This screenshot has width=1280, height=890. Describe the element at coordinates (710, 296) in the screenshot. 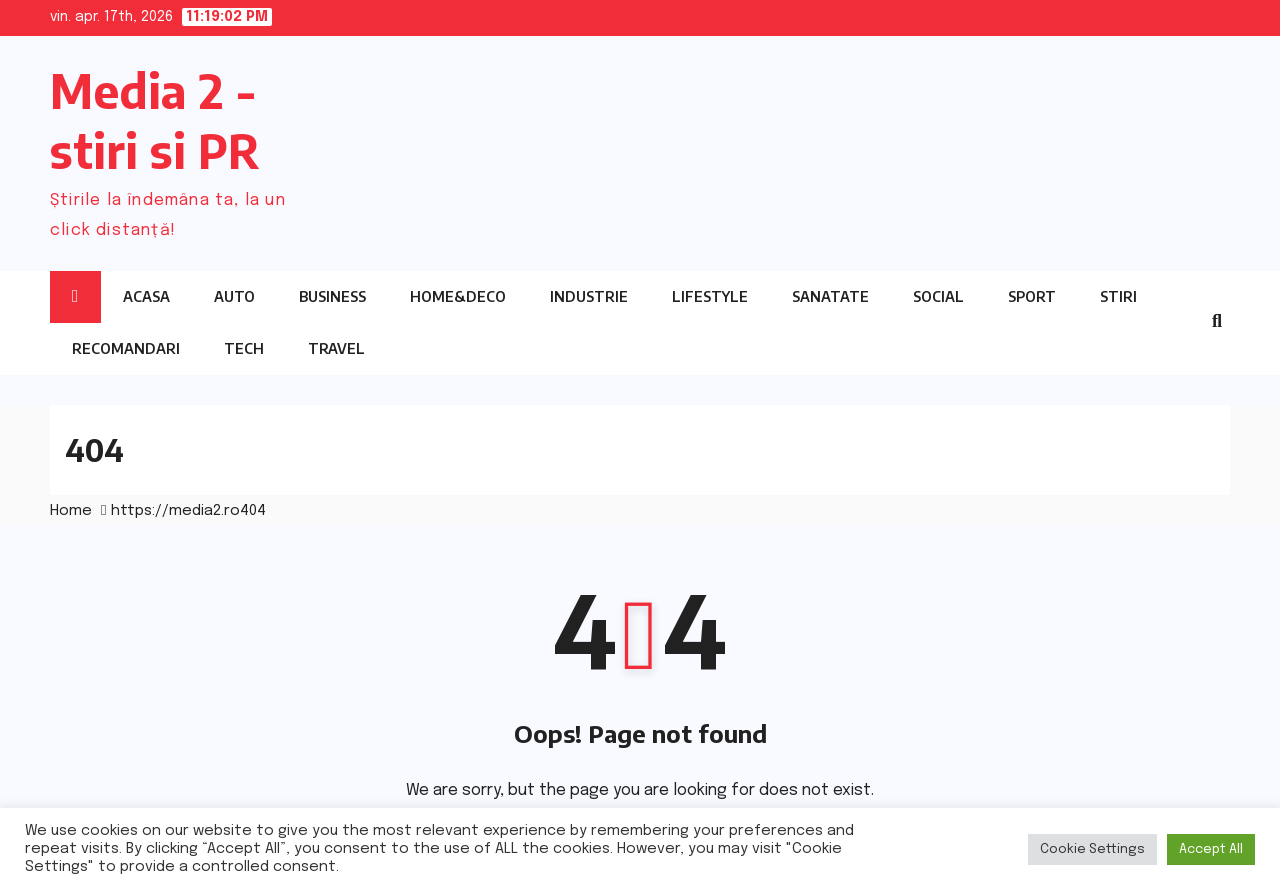

I see `Lifestyle` at that location.